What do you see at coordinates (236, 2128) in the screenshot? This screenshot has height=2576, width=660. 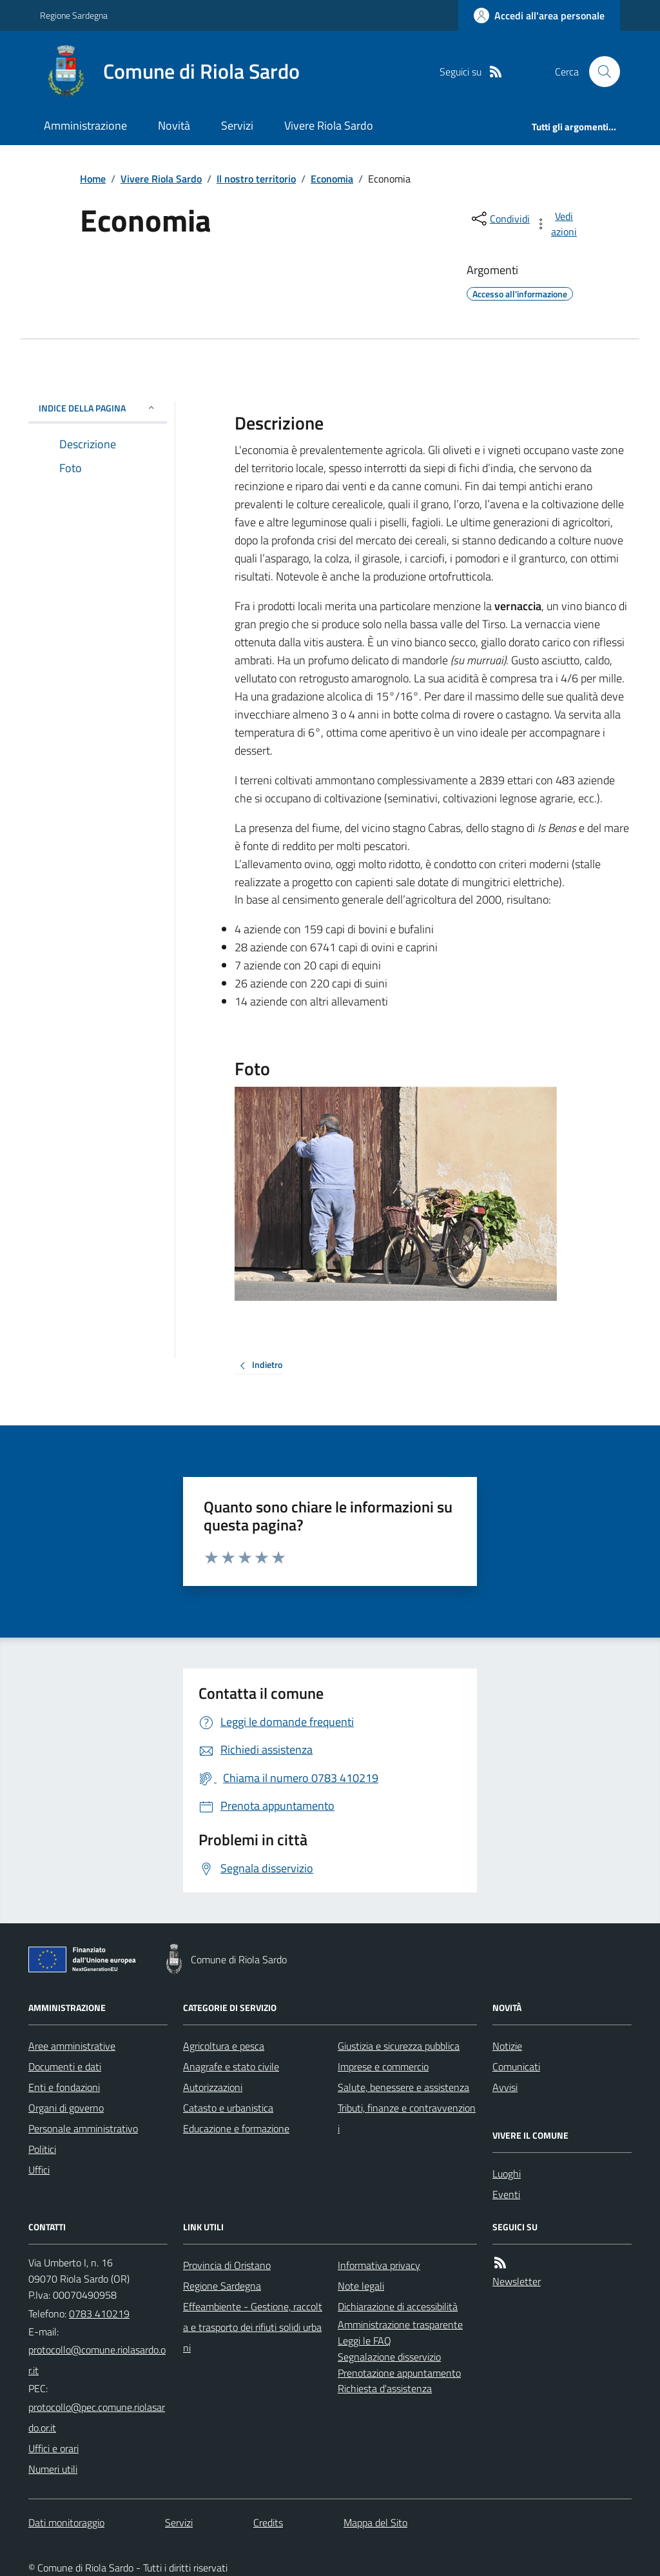 I see `Educazione e formazione` at bounding box center [236, 2128].